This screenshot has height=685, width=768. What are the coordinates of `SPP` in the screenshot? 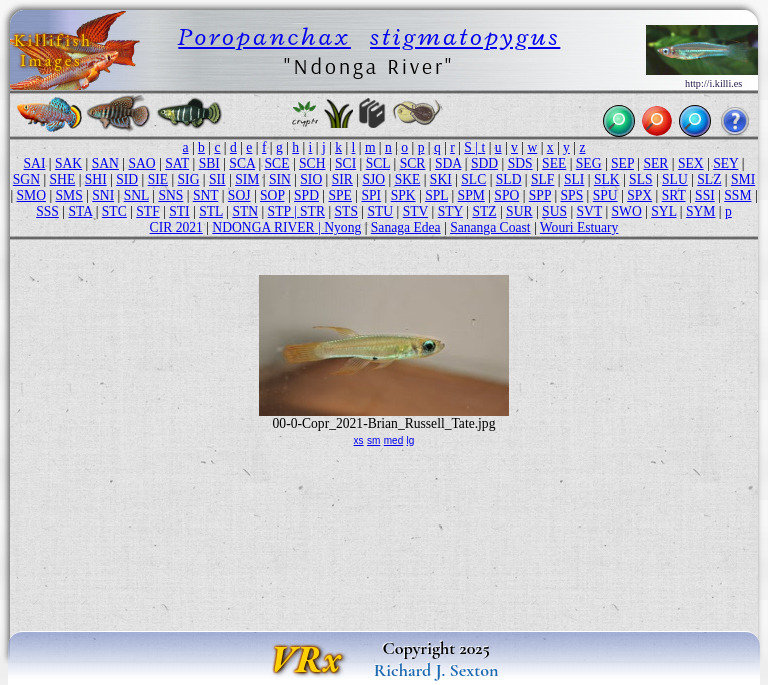 It's located at (540, 195).